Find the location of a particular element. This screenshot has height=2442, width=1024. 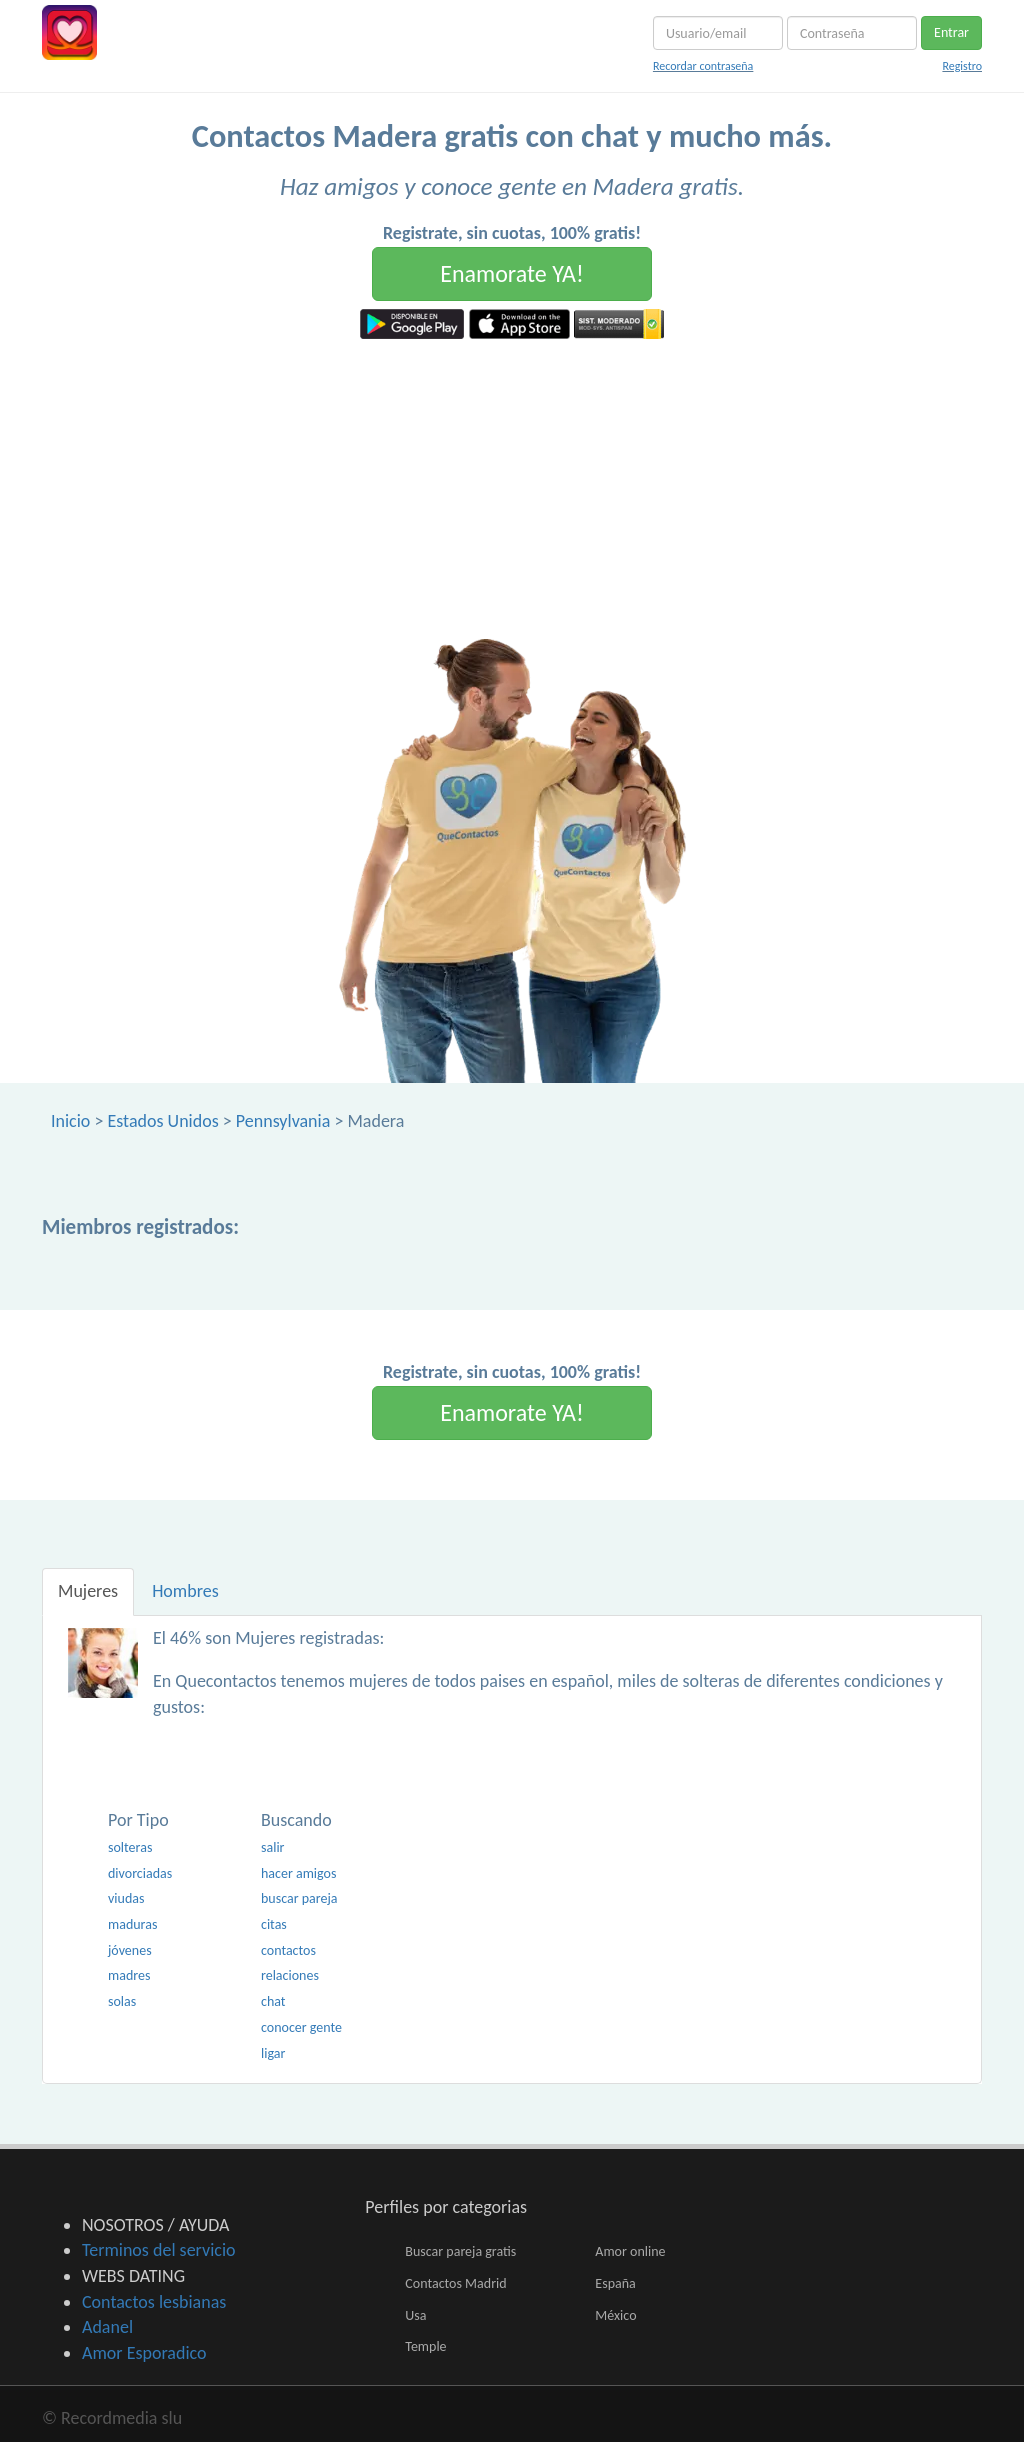

Contactos lesbianas is located at coordinates (154, 2302).